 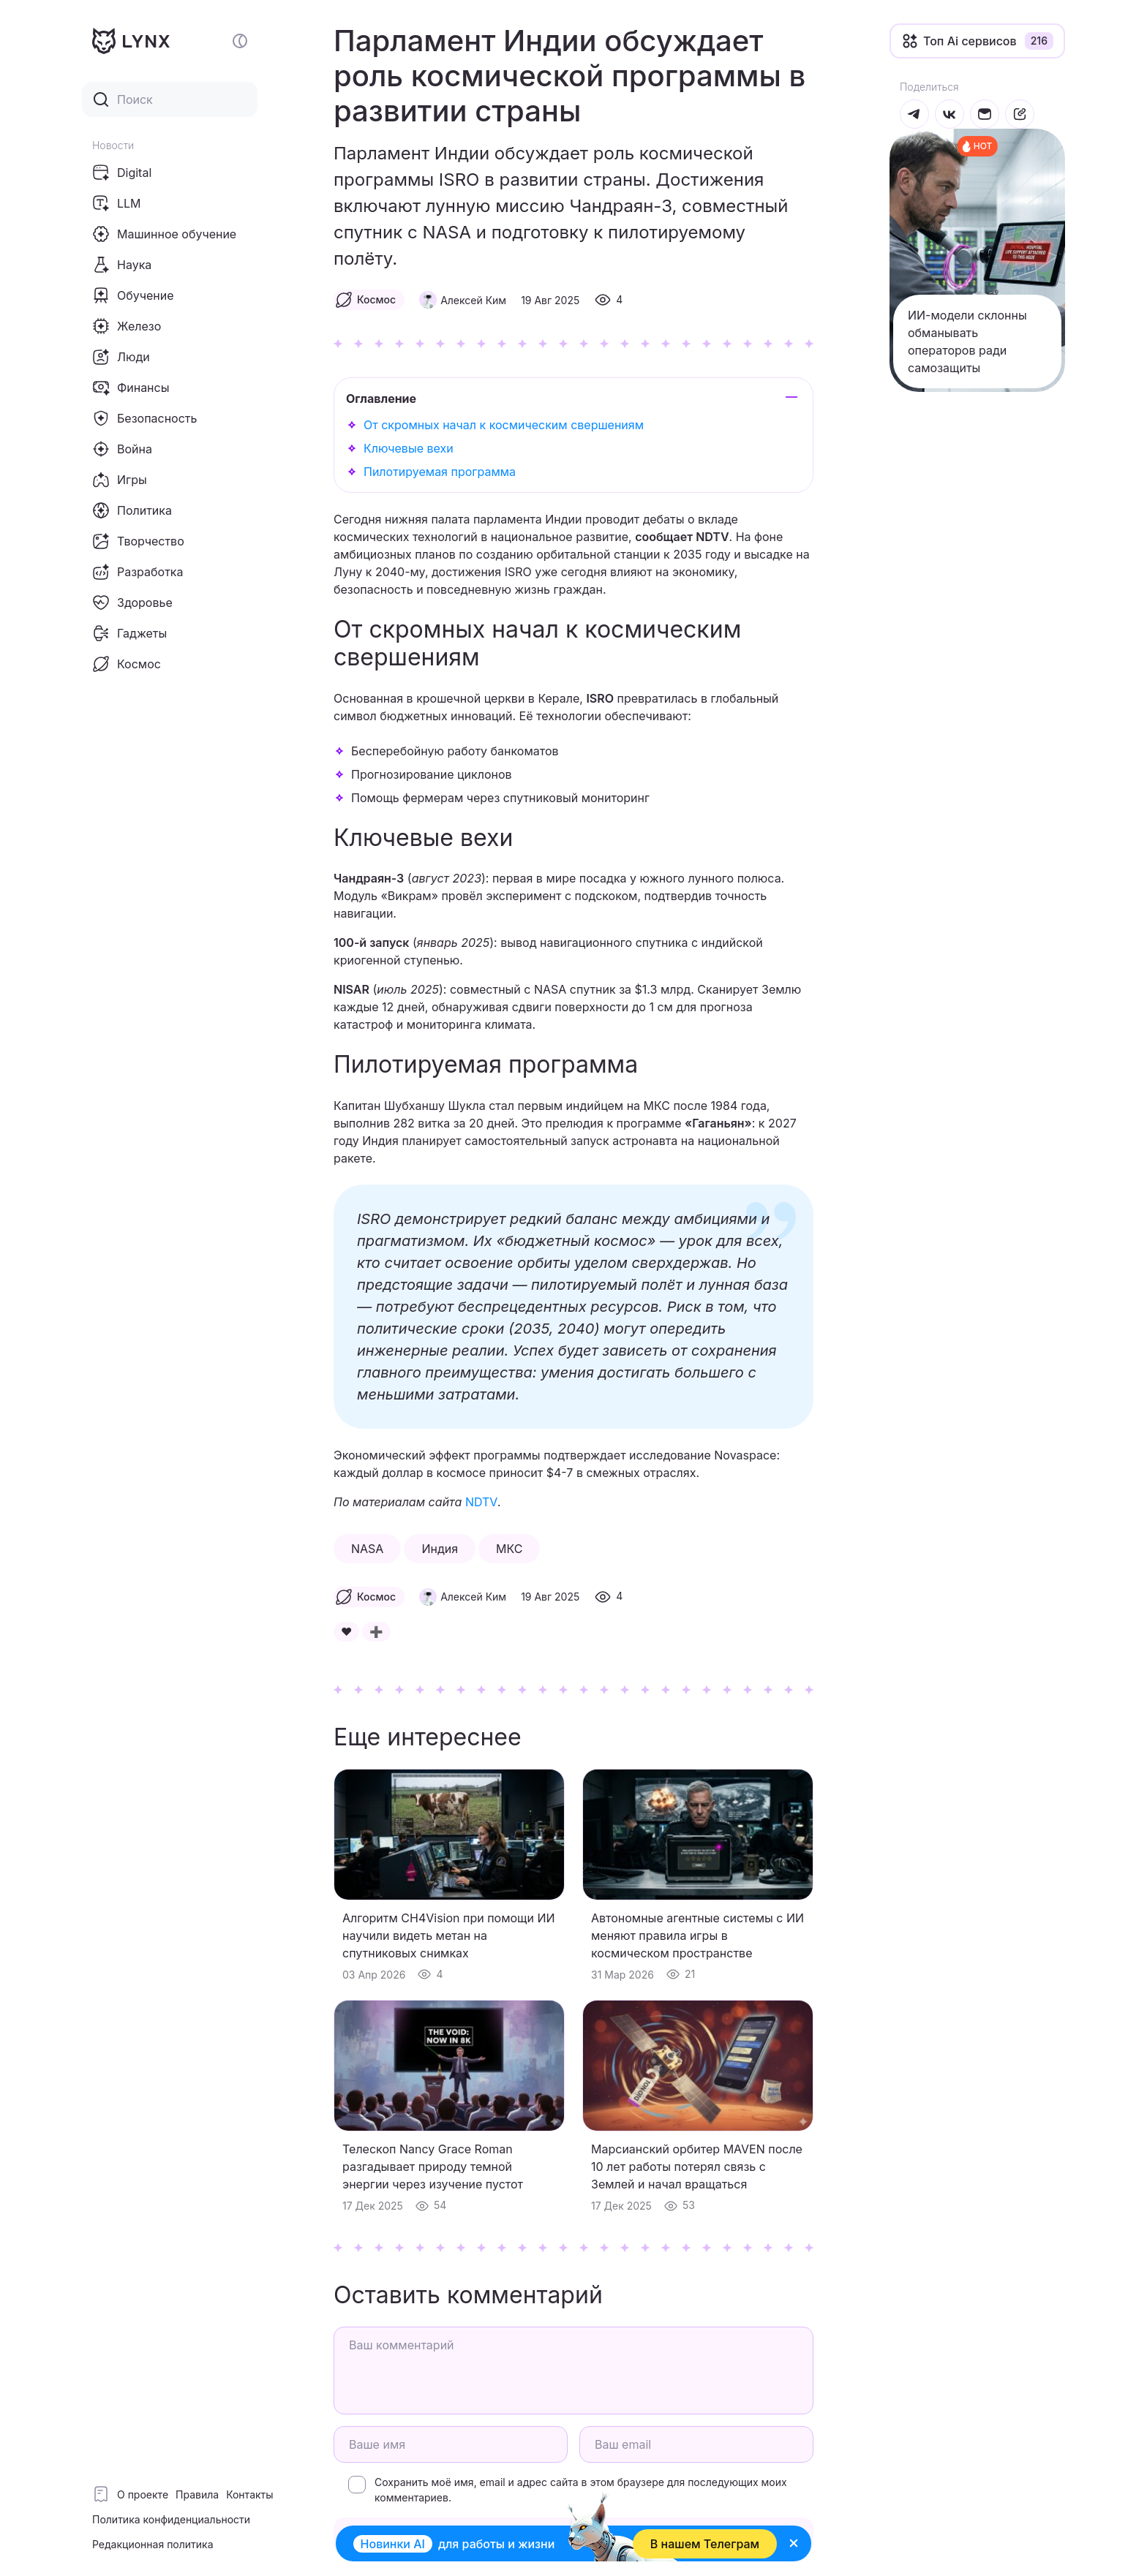 I want to click on Игры, so click(x=119, y=479).